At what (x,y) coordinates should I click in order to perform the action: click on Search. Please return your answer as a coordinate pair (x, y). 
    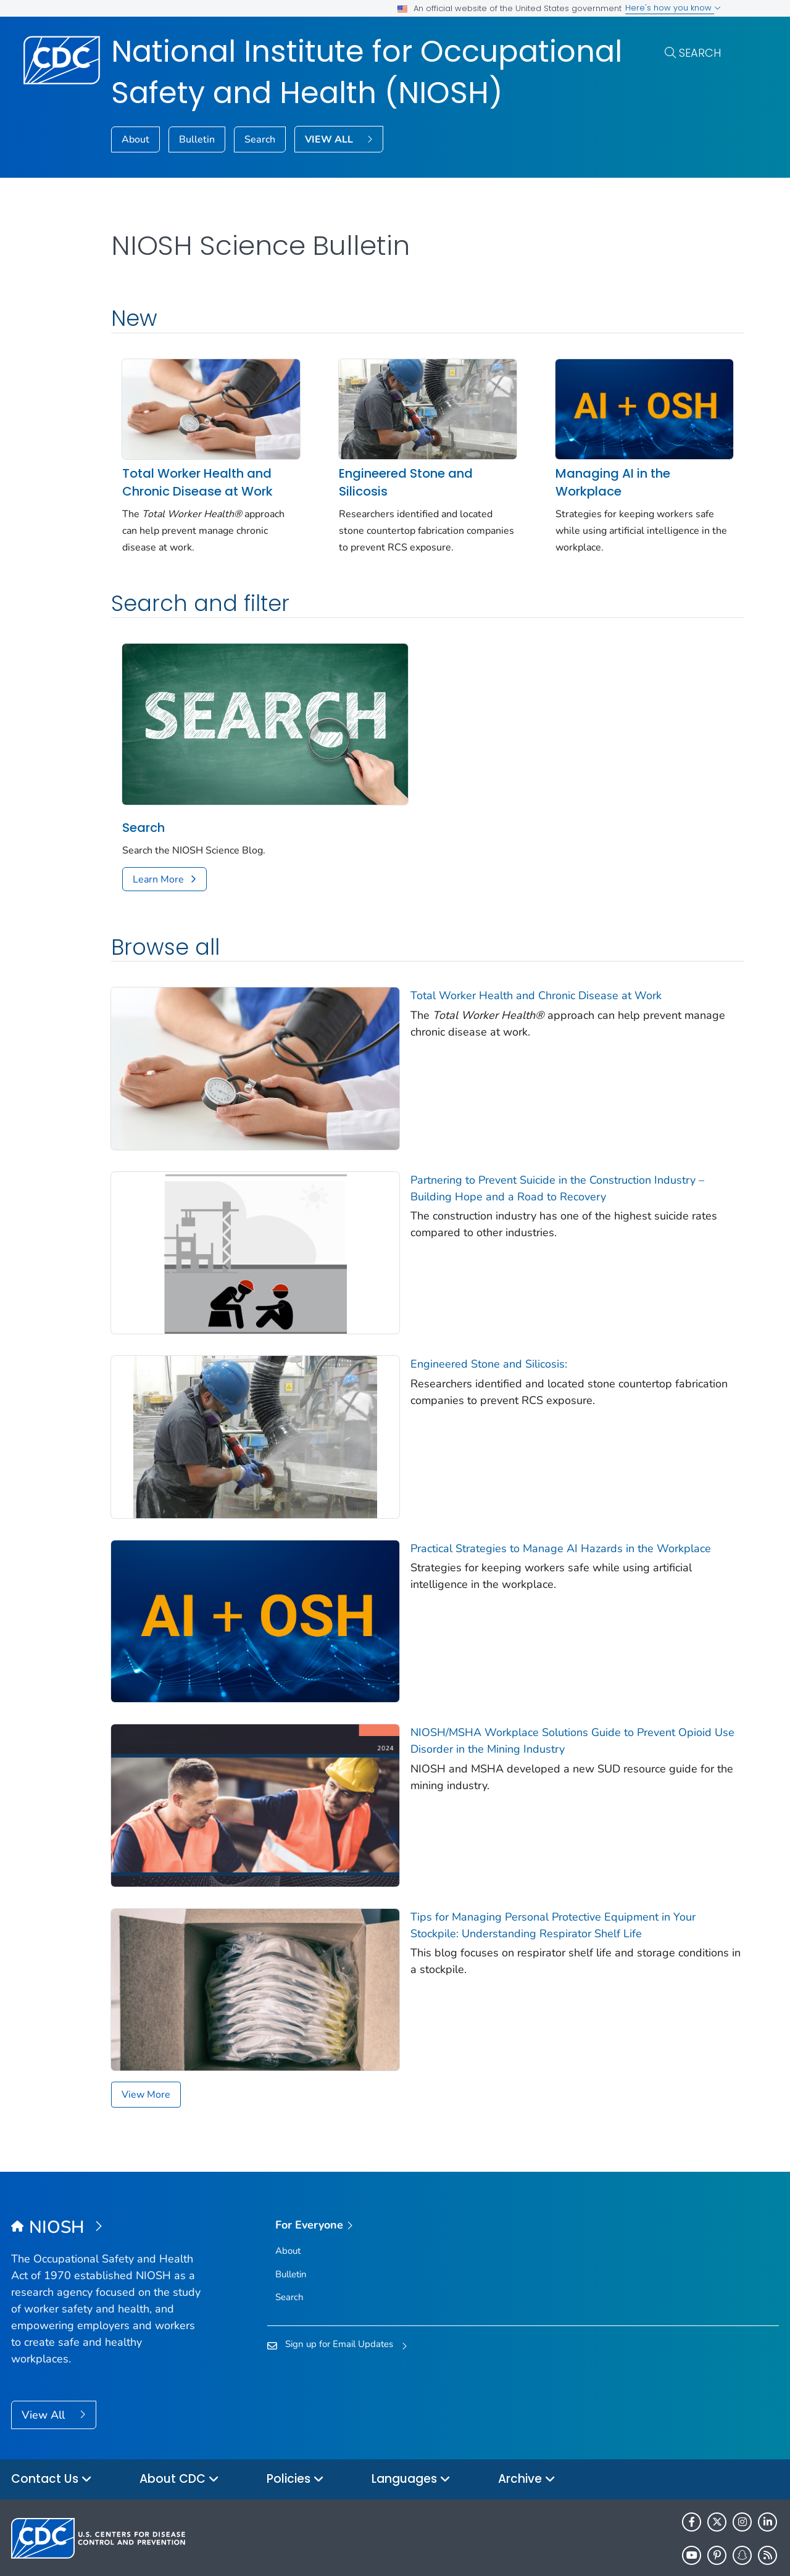
    Looking at the image, I should click on (700, 52).